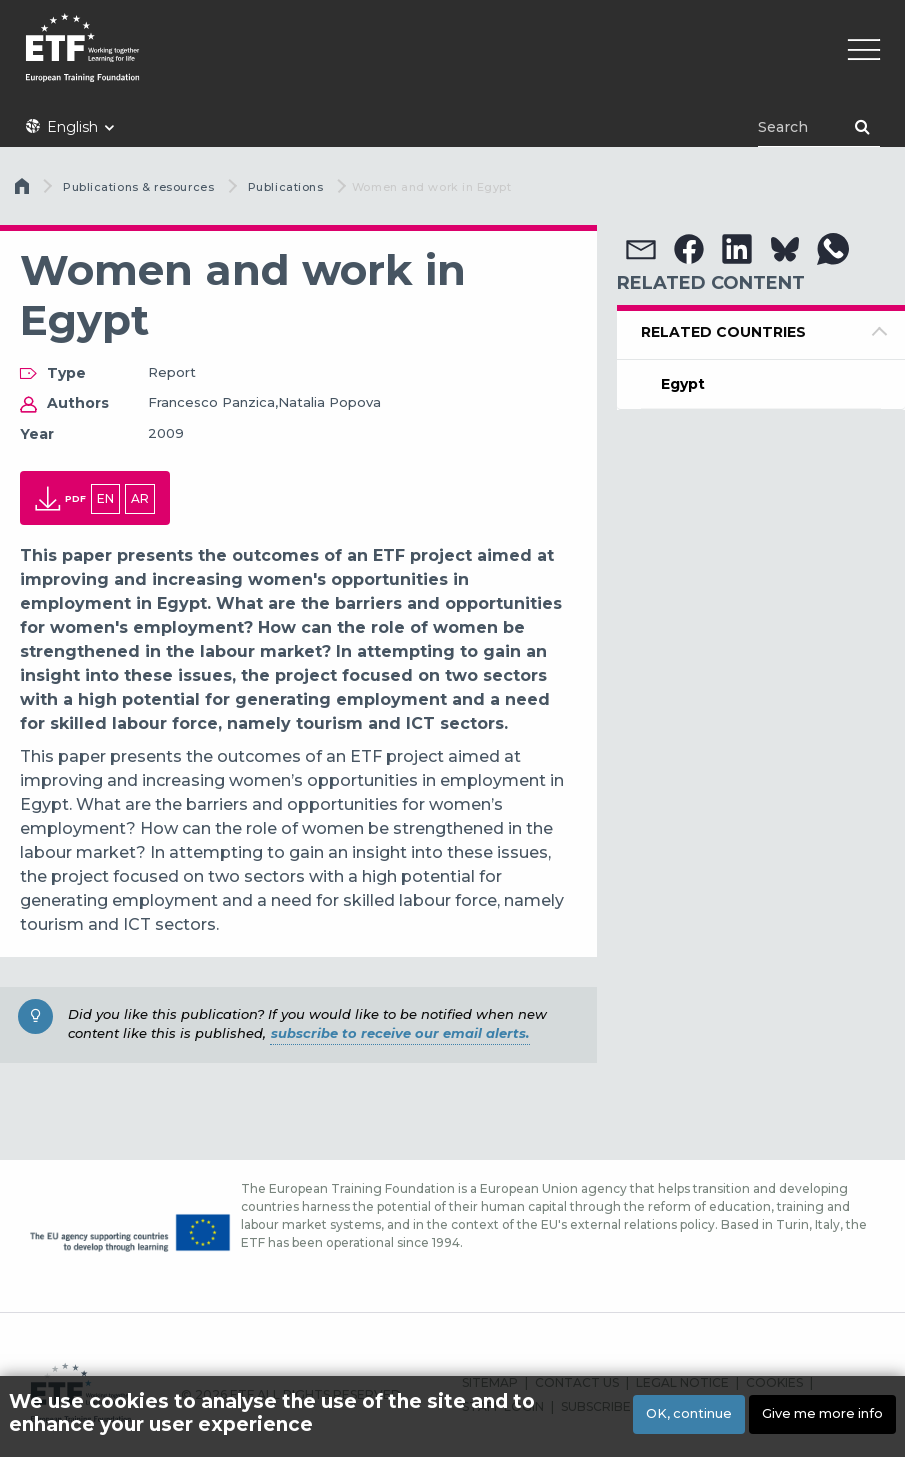 This screenshot has width=905, height=1457. I want to click on OK, continue, so click(689, 1413).